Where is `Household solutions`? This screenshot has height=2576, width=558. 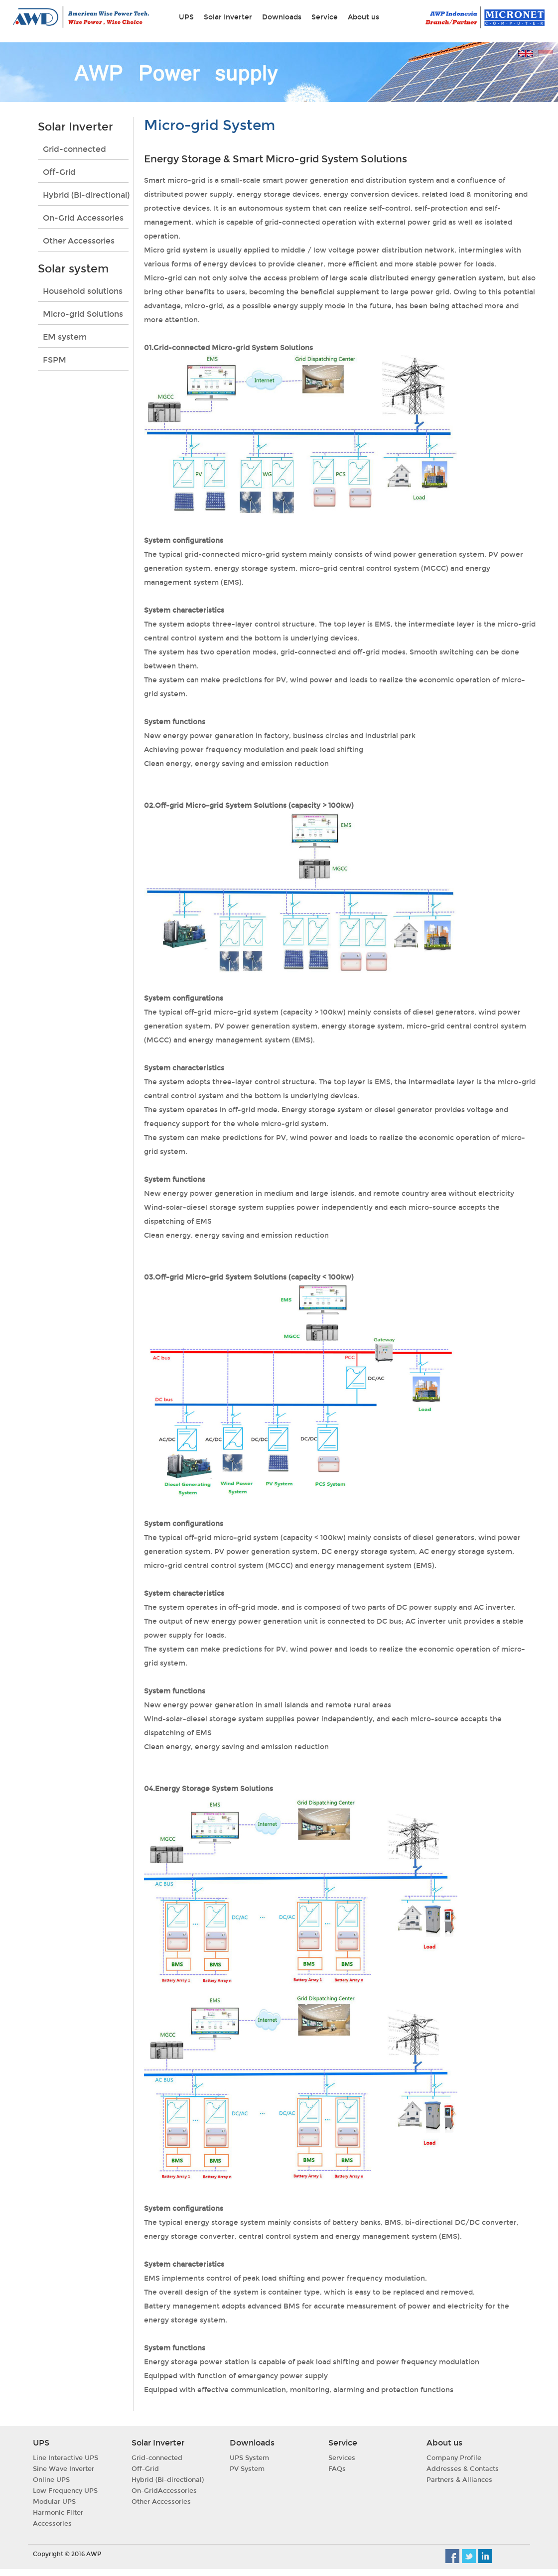
Household solutions is located at coordinates (83, 291).